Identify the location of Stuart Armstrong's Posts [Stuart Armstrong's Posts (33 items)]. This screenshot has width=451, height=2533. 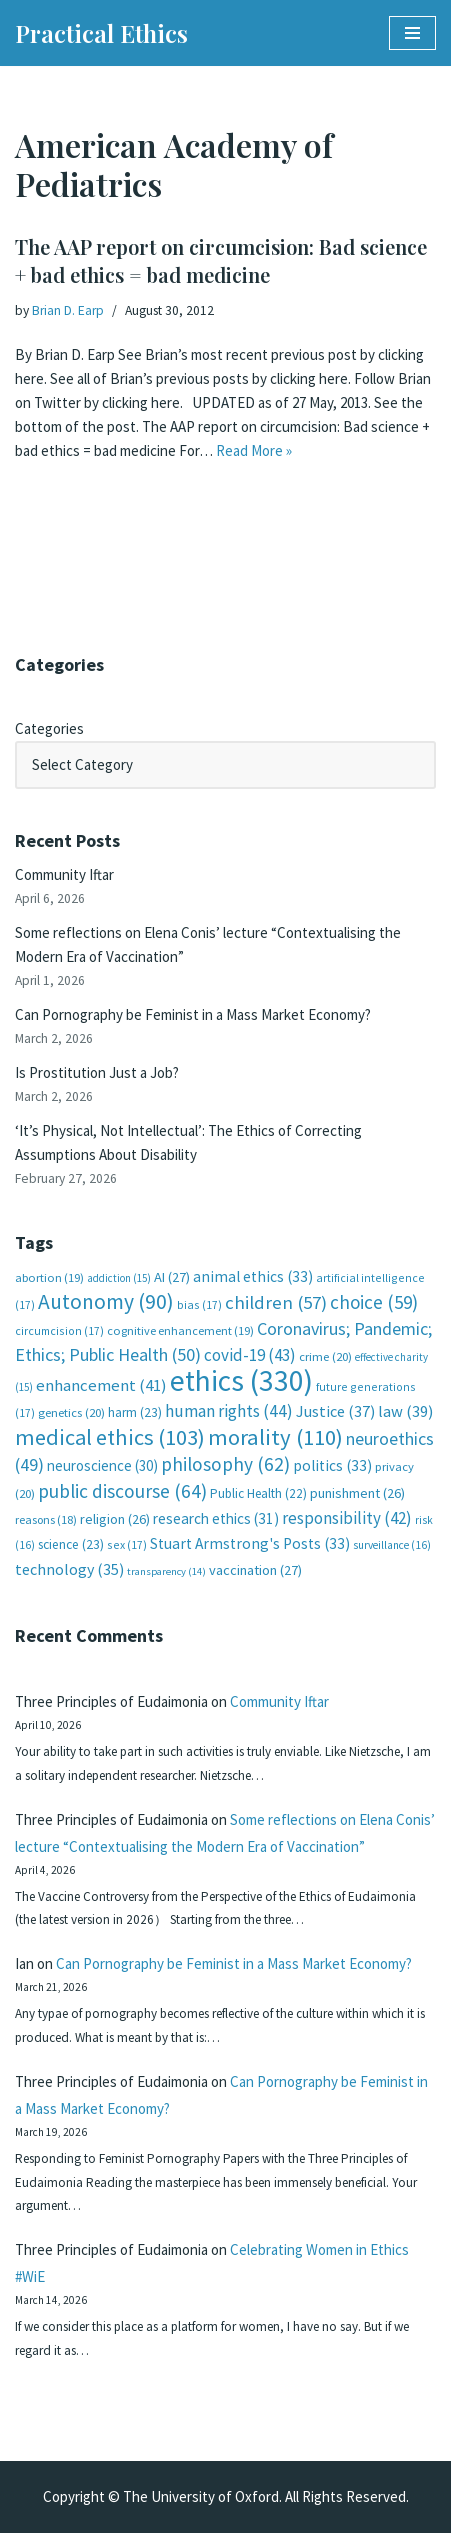
(250, 1543).